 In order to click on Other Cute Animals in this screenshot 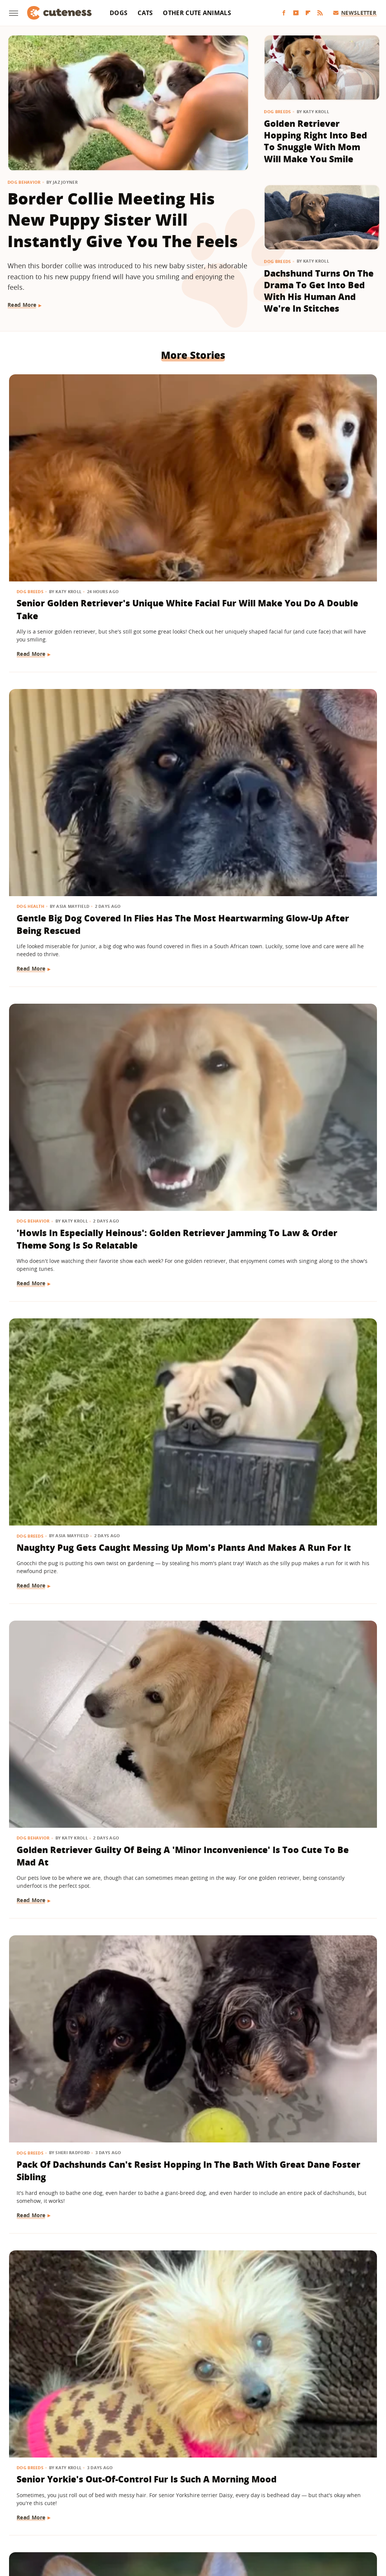, I will do `click(197, 13)`.